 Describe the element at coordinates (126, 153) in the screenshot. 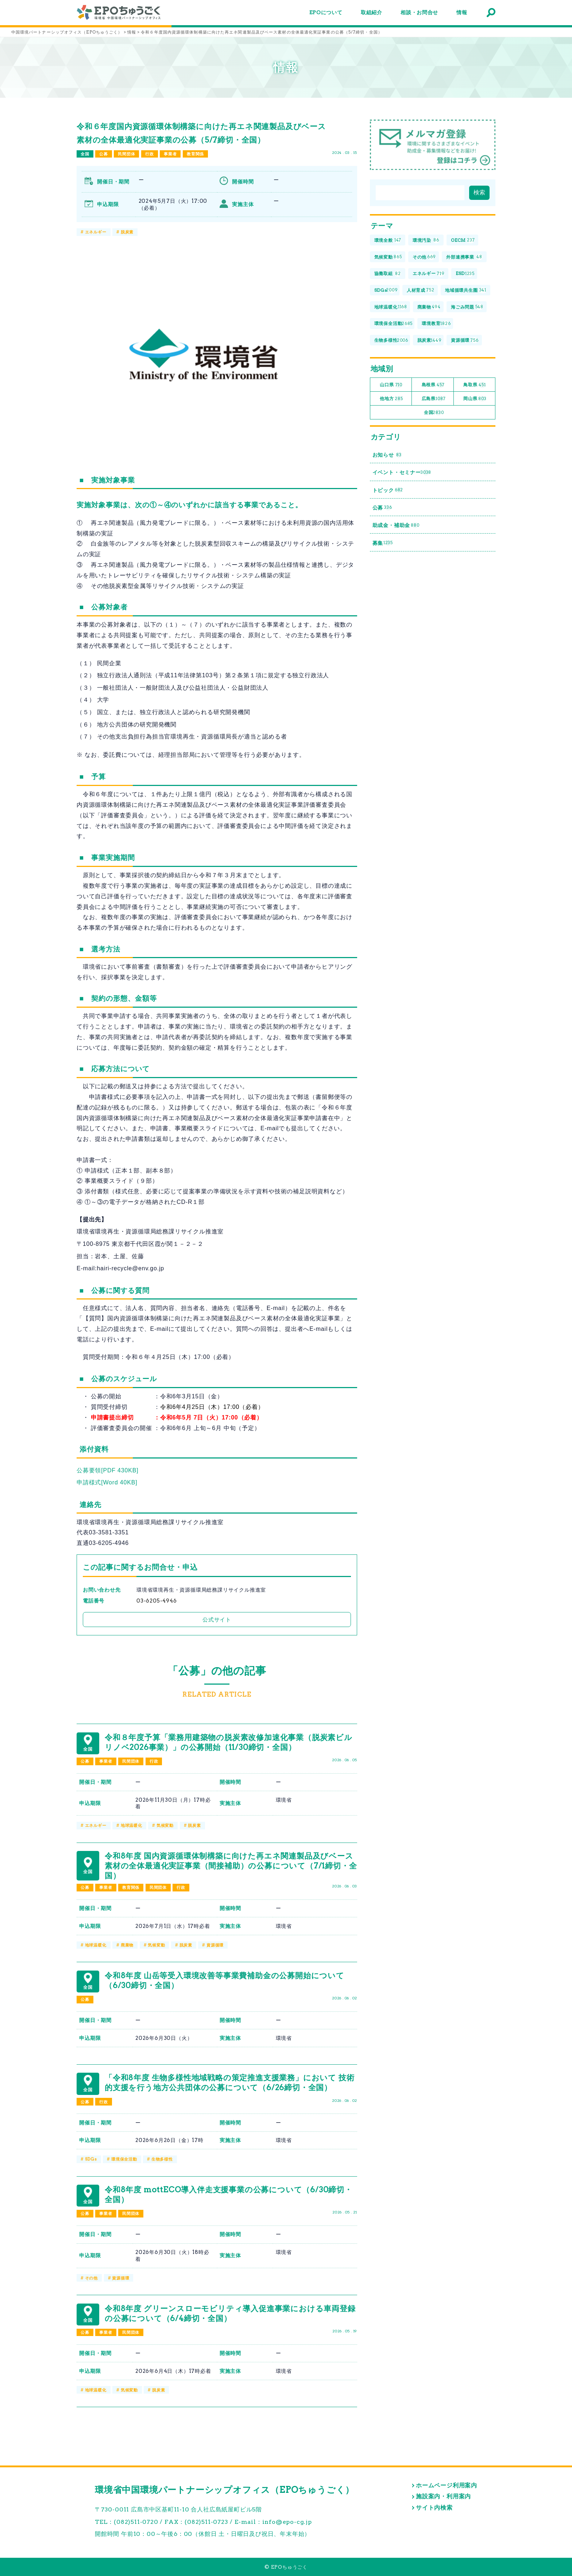

I see `民間団体` at that location.